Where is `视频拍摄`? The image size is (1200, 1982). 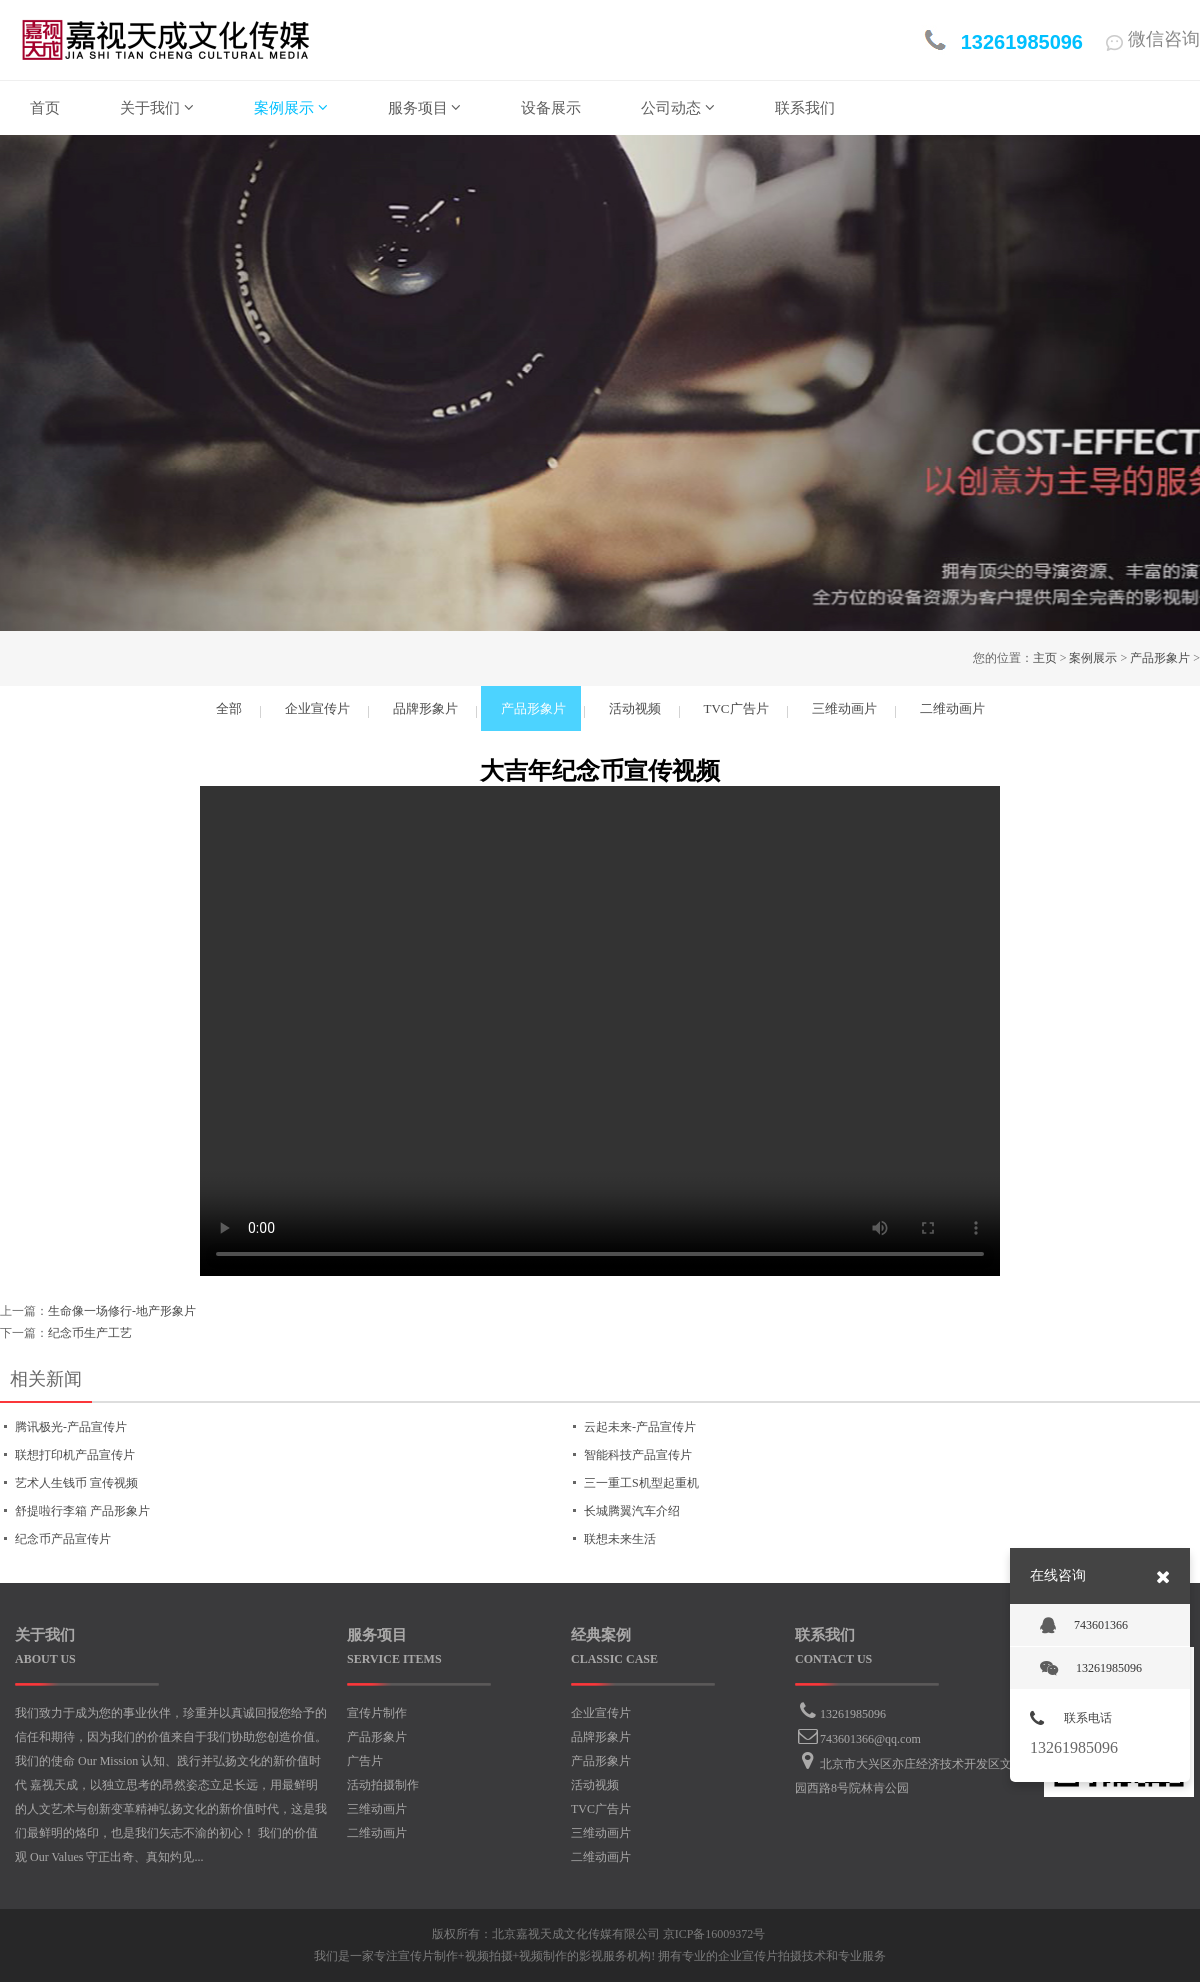 视频拍摄 is located at coordinates (489, 1956).